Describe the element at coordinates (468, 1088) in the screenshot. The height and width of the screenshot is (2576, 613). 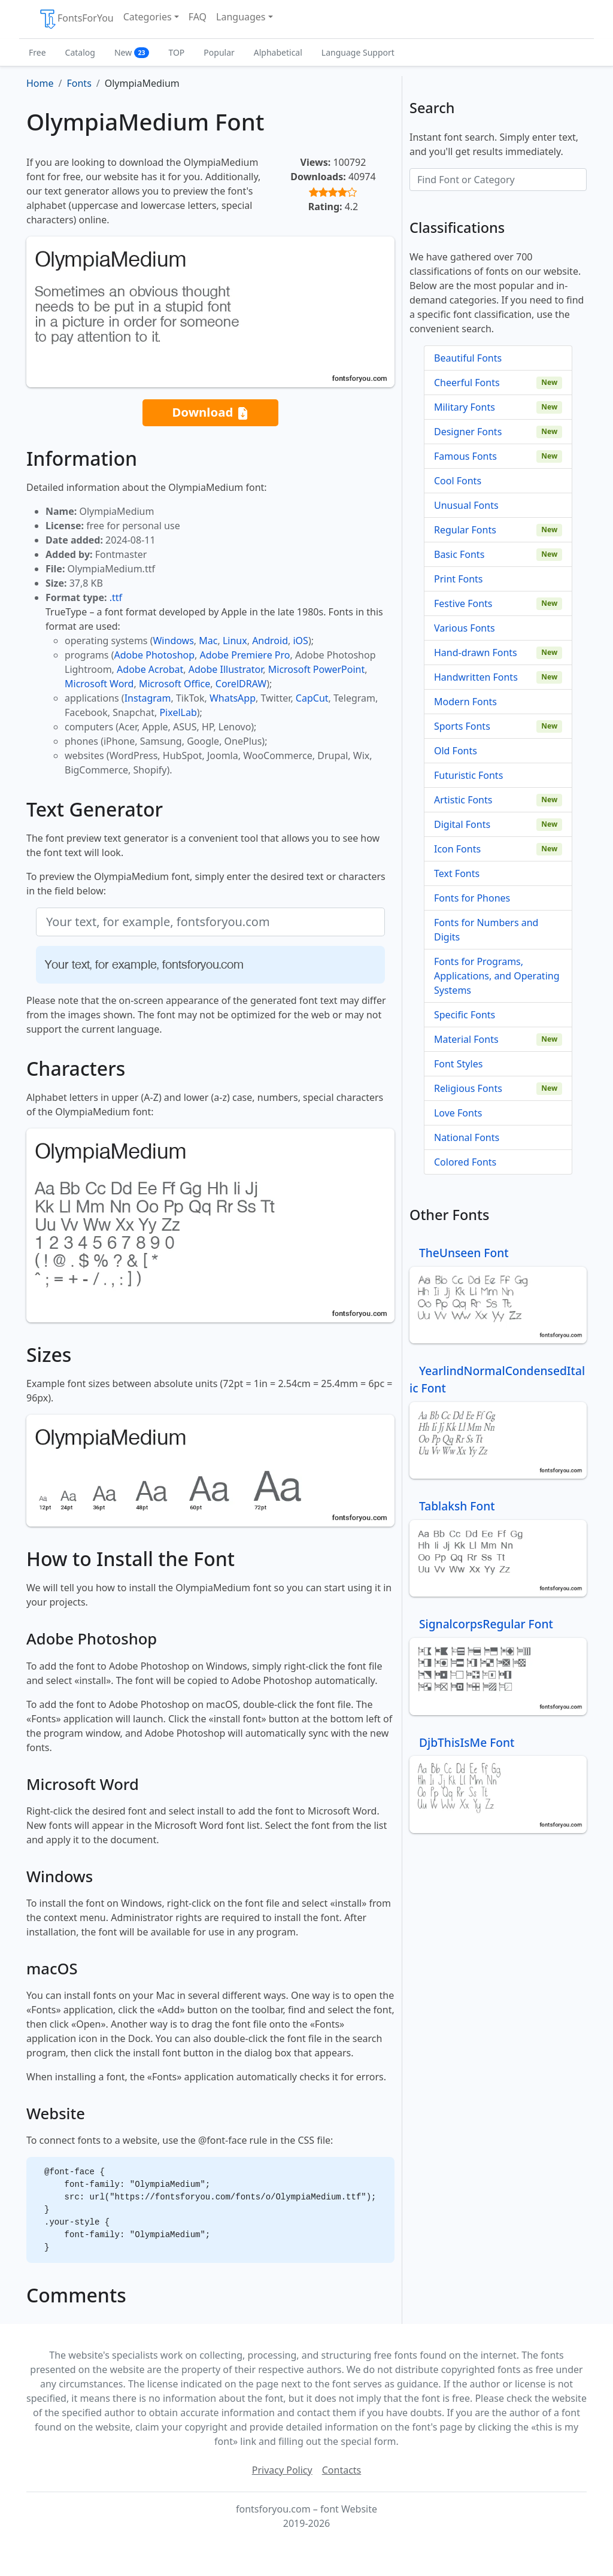
I see `Religious Fonts` at that location.